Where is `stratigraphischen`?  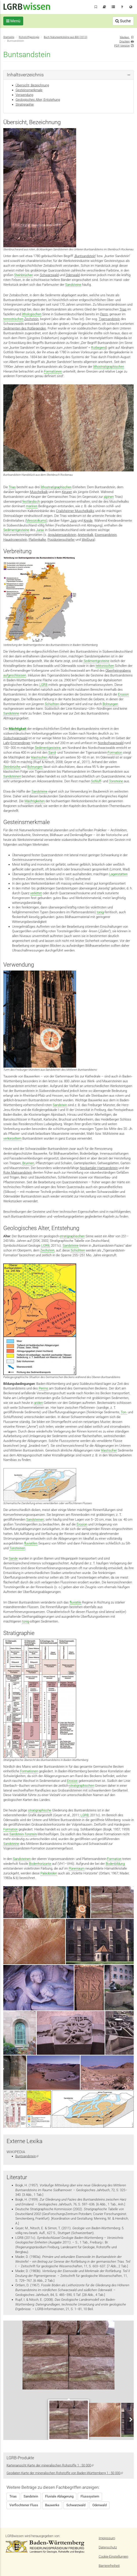 stratigraphischen is located at coordinates (72, 1236).